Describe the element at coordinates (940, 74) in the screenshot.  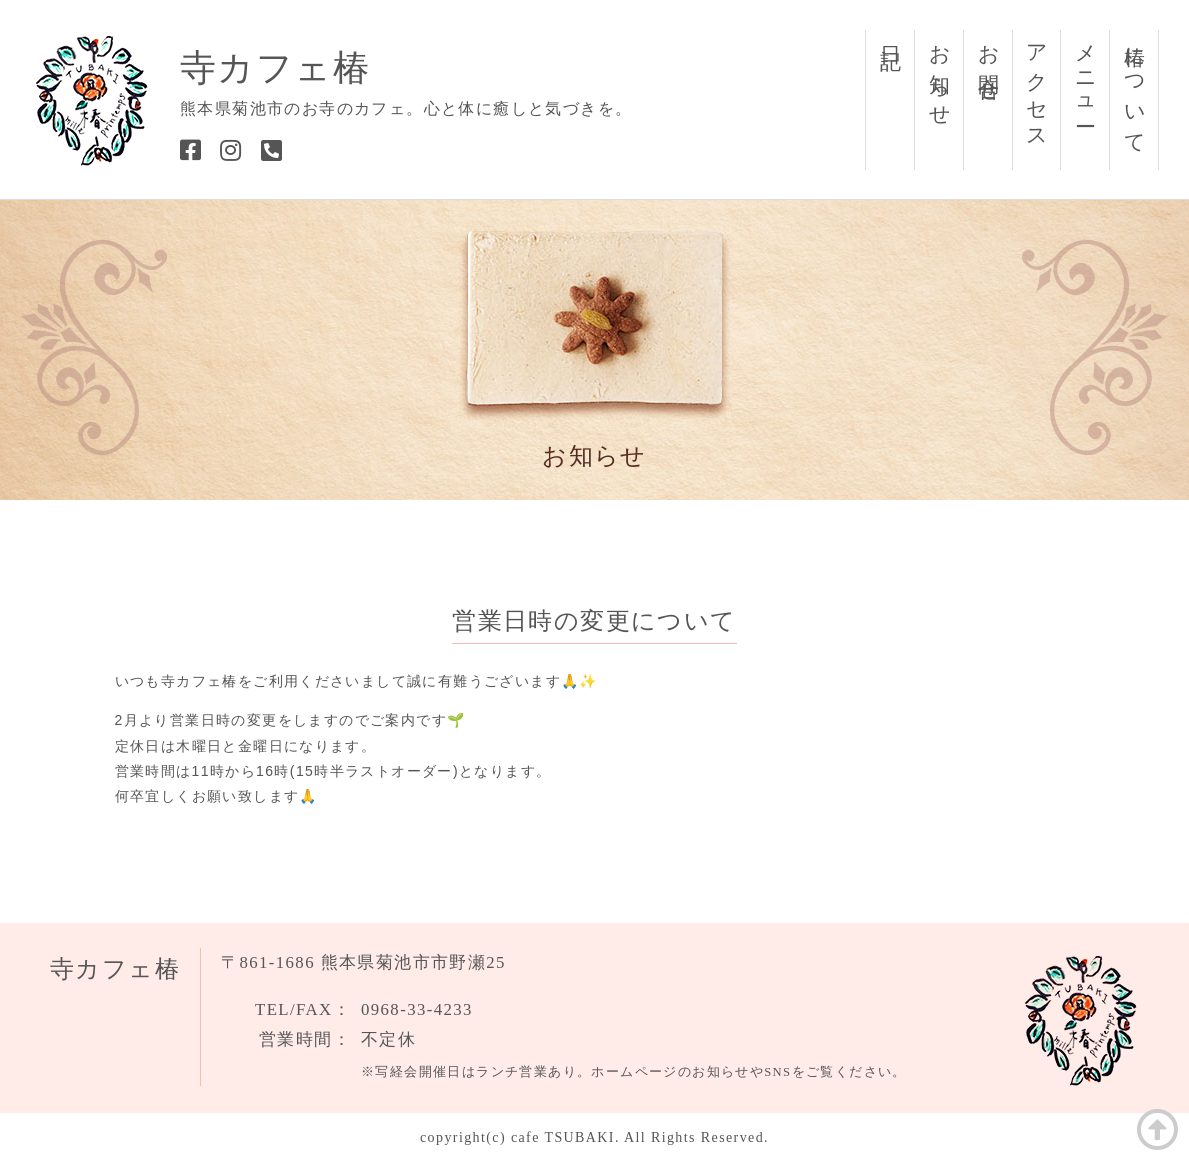
I see `お知らせ` at that location.